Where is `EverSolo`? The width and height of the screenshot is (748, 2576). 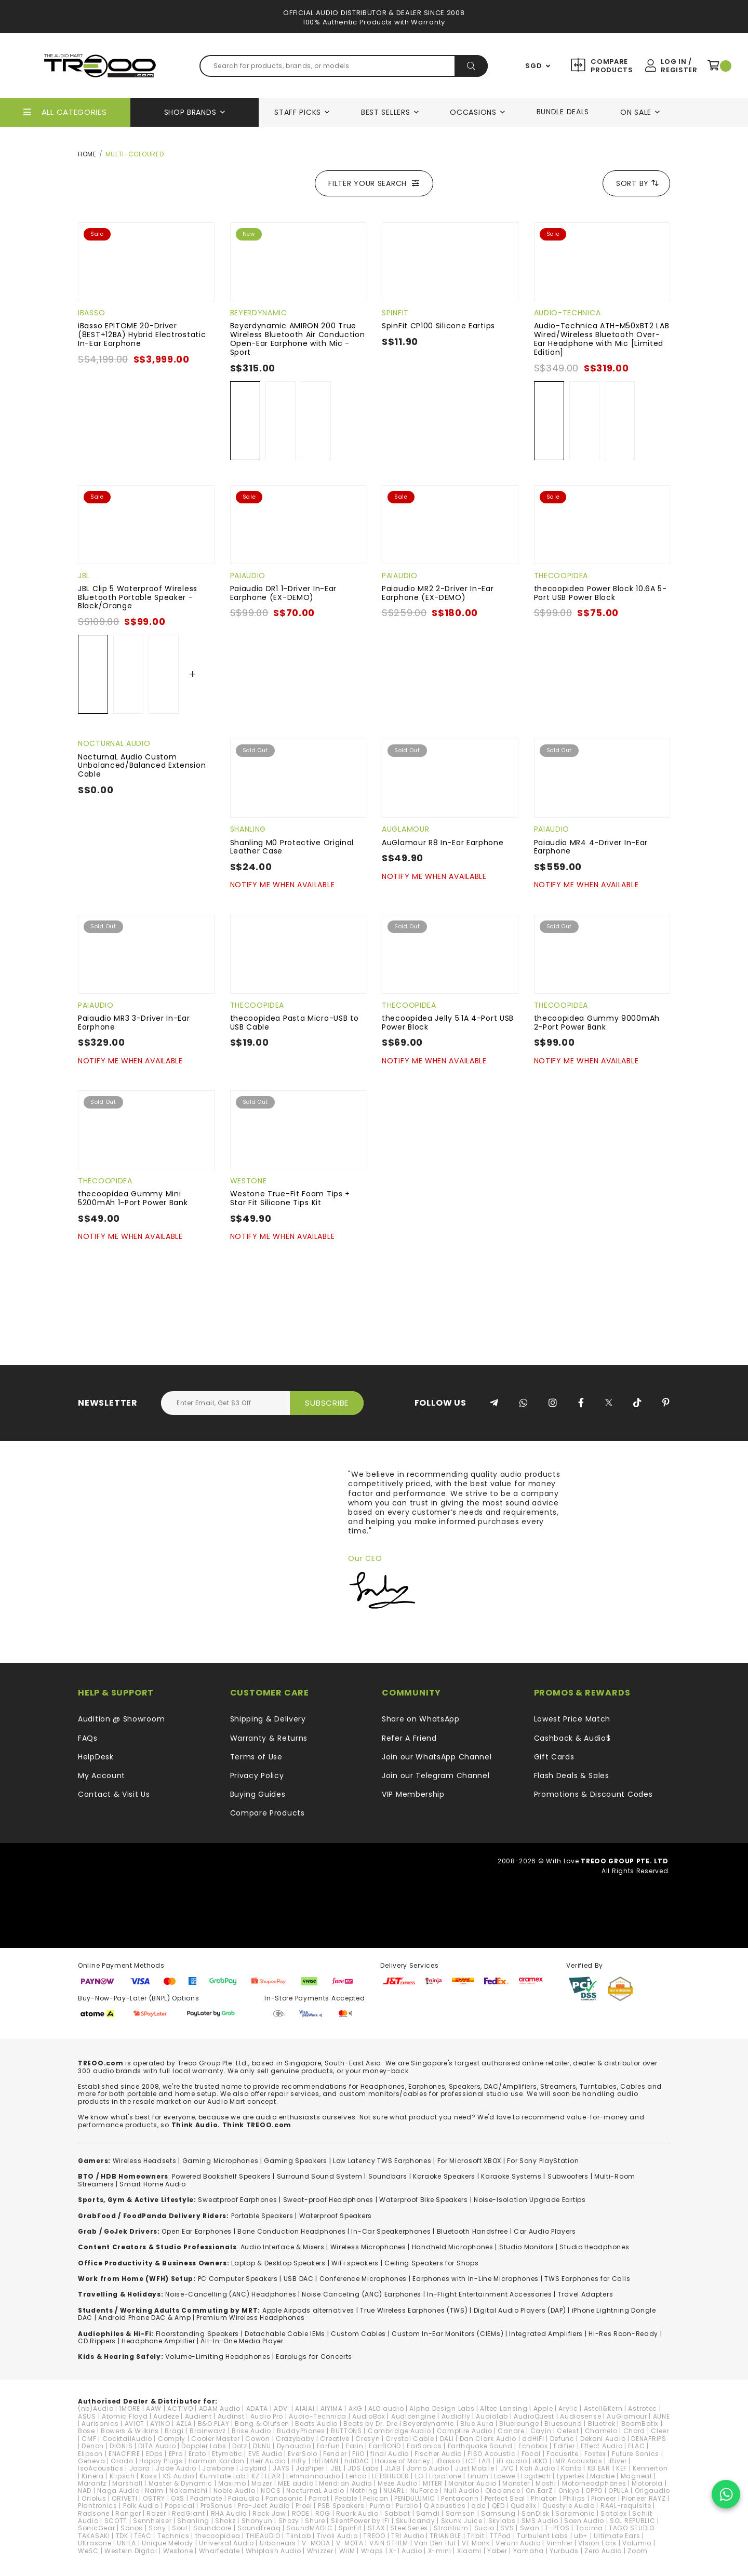
EverSolo is located at coordinates (302, 2453).